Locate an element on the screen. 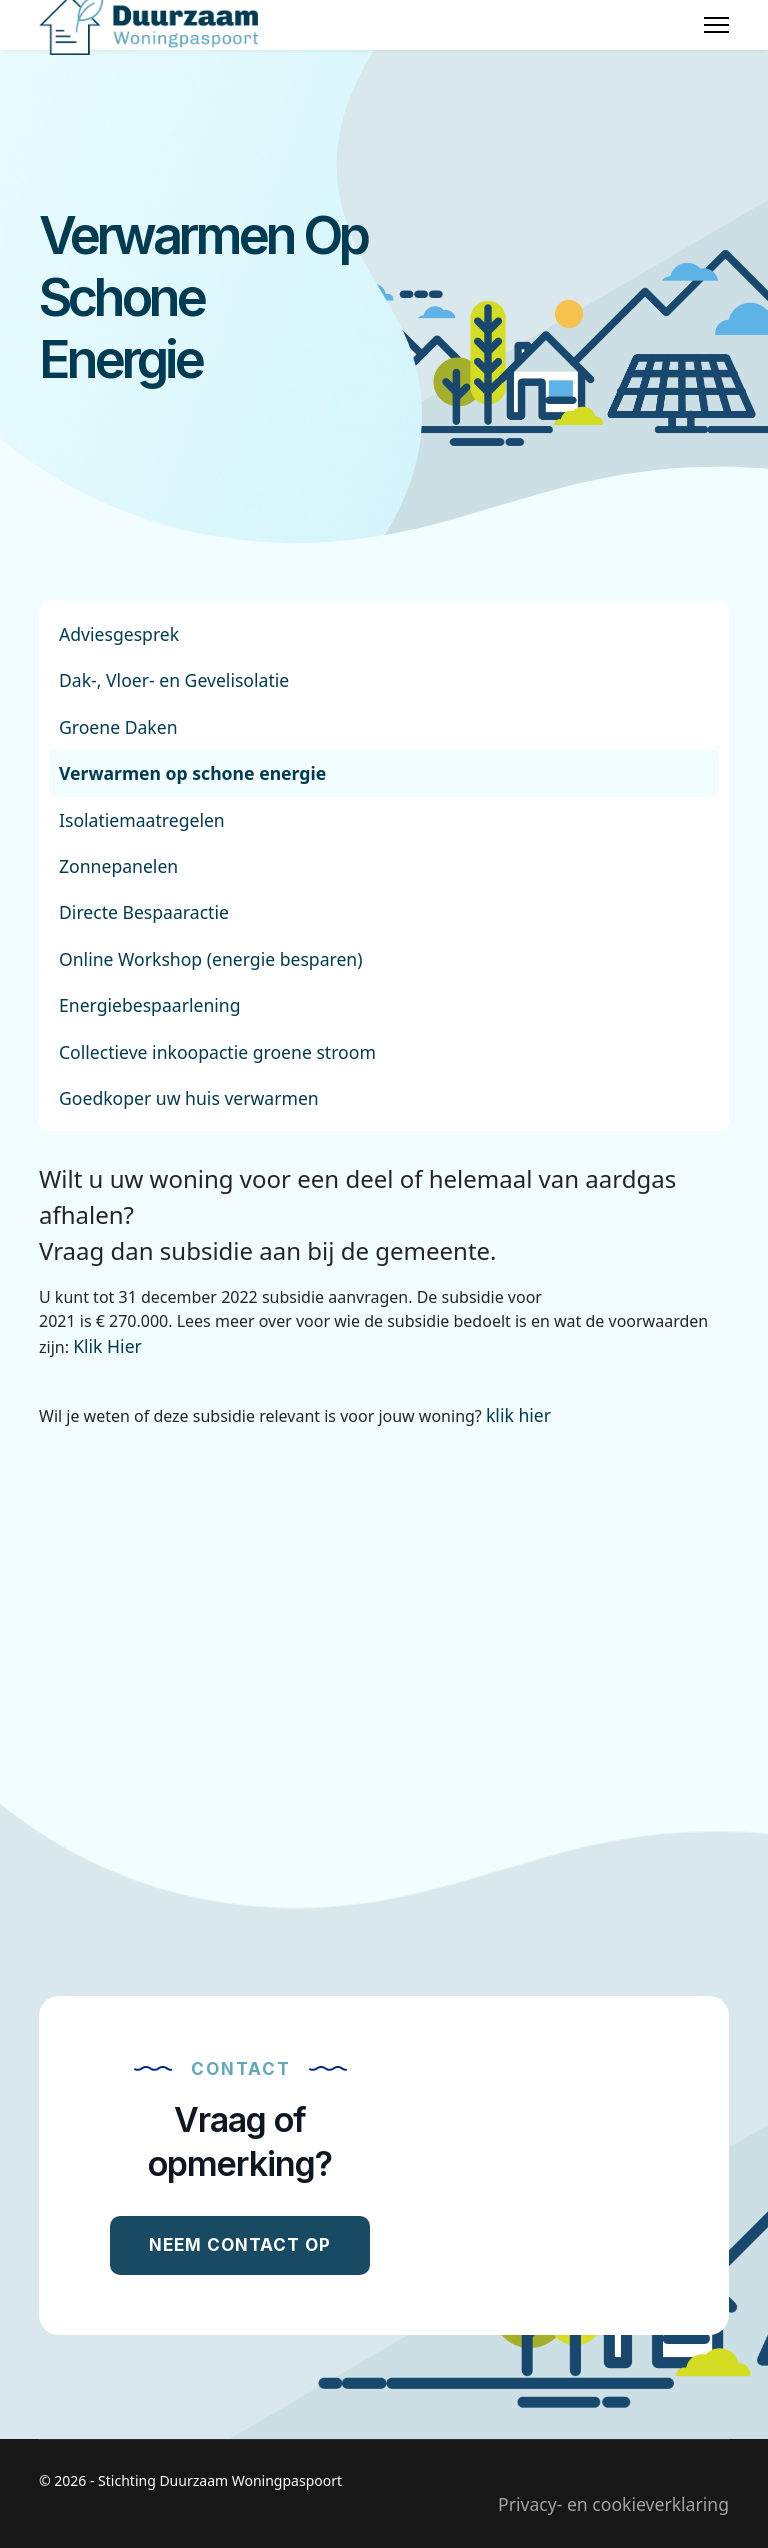  Adviesgesprek is located at coordinates (119, 634).